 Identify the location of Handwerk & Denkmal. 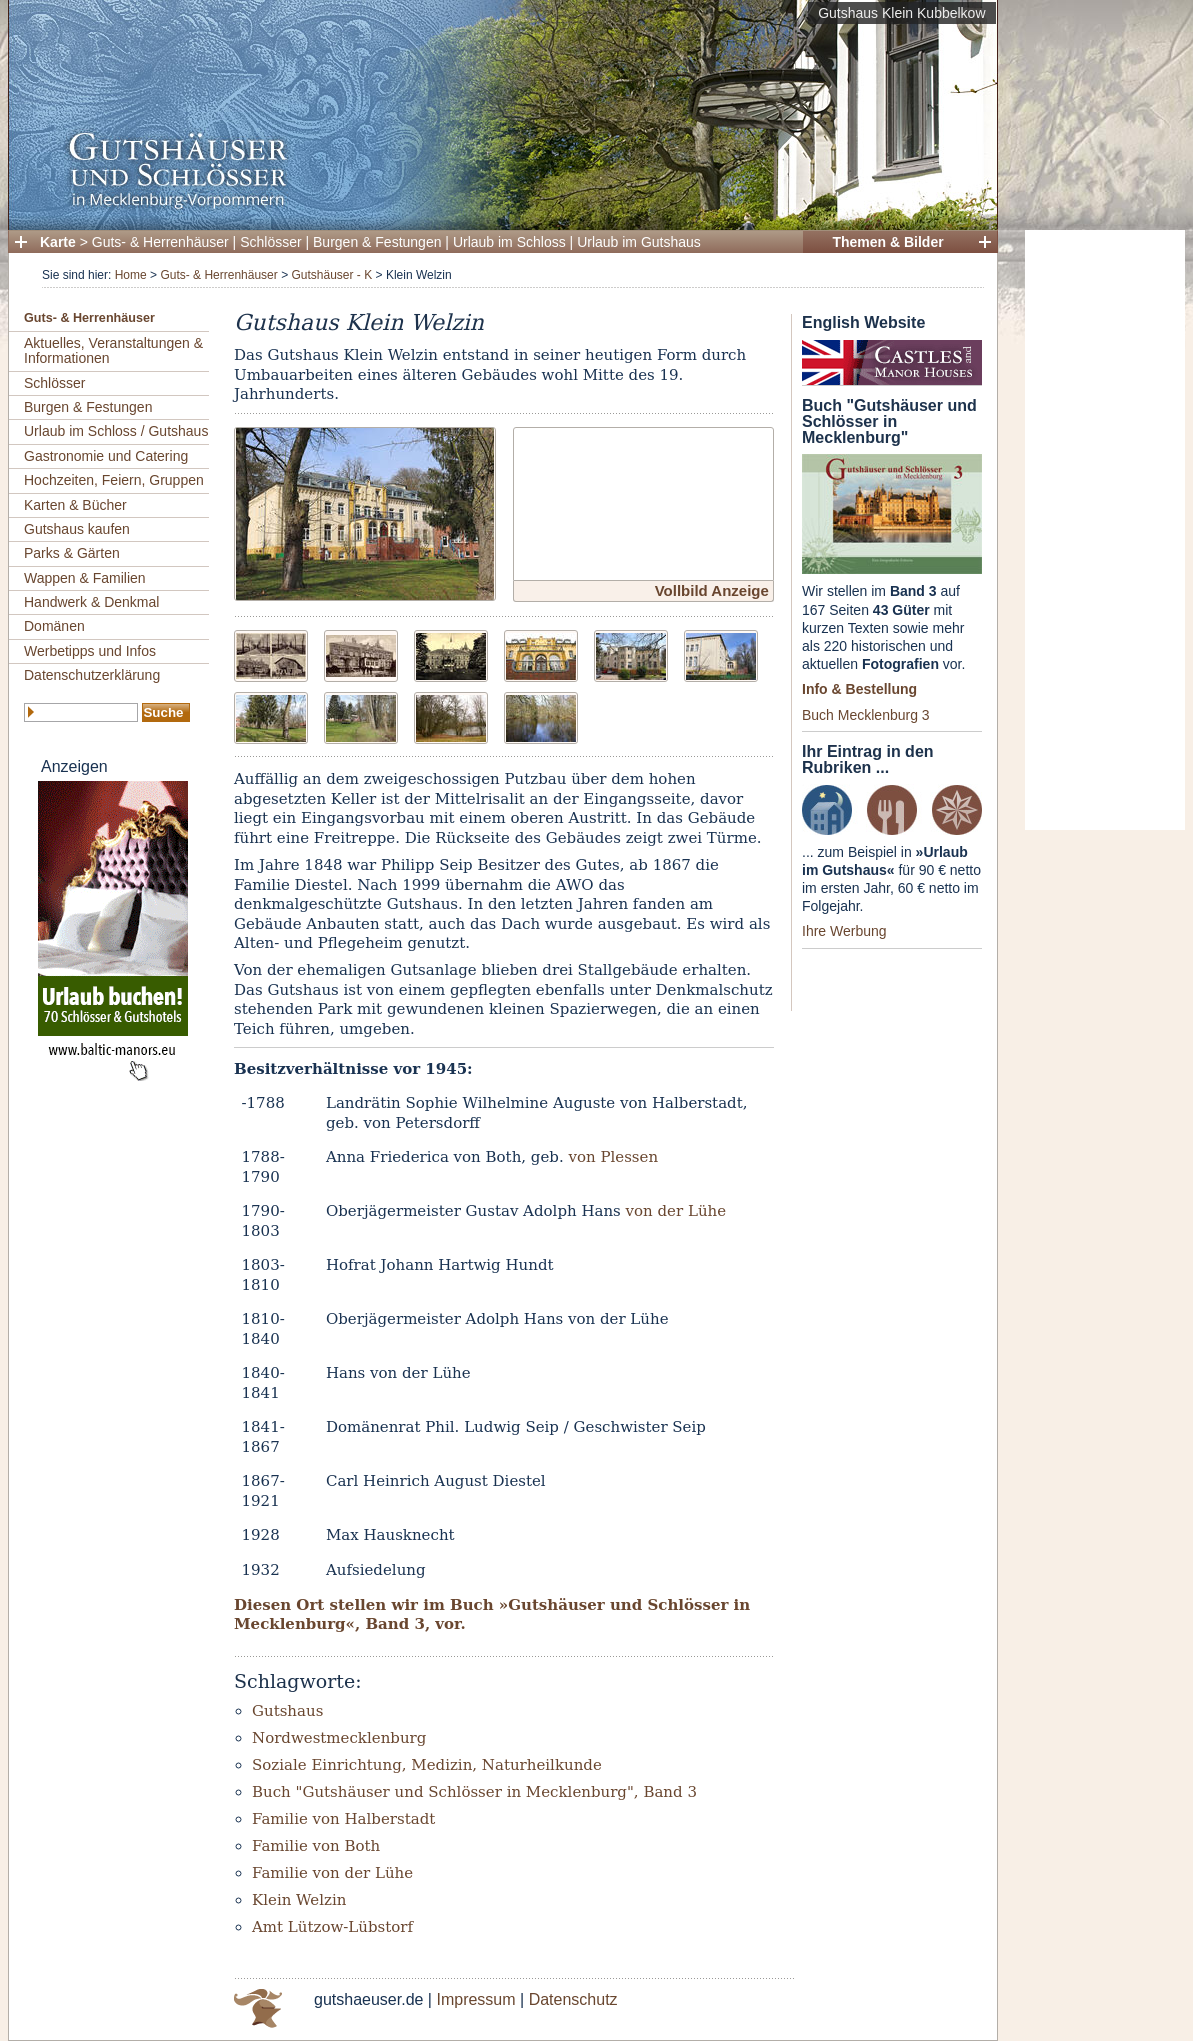
(91, 602).